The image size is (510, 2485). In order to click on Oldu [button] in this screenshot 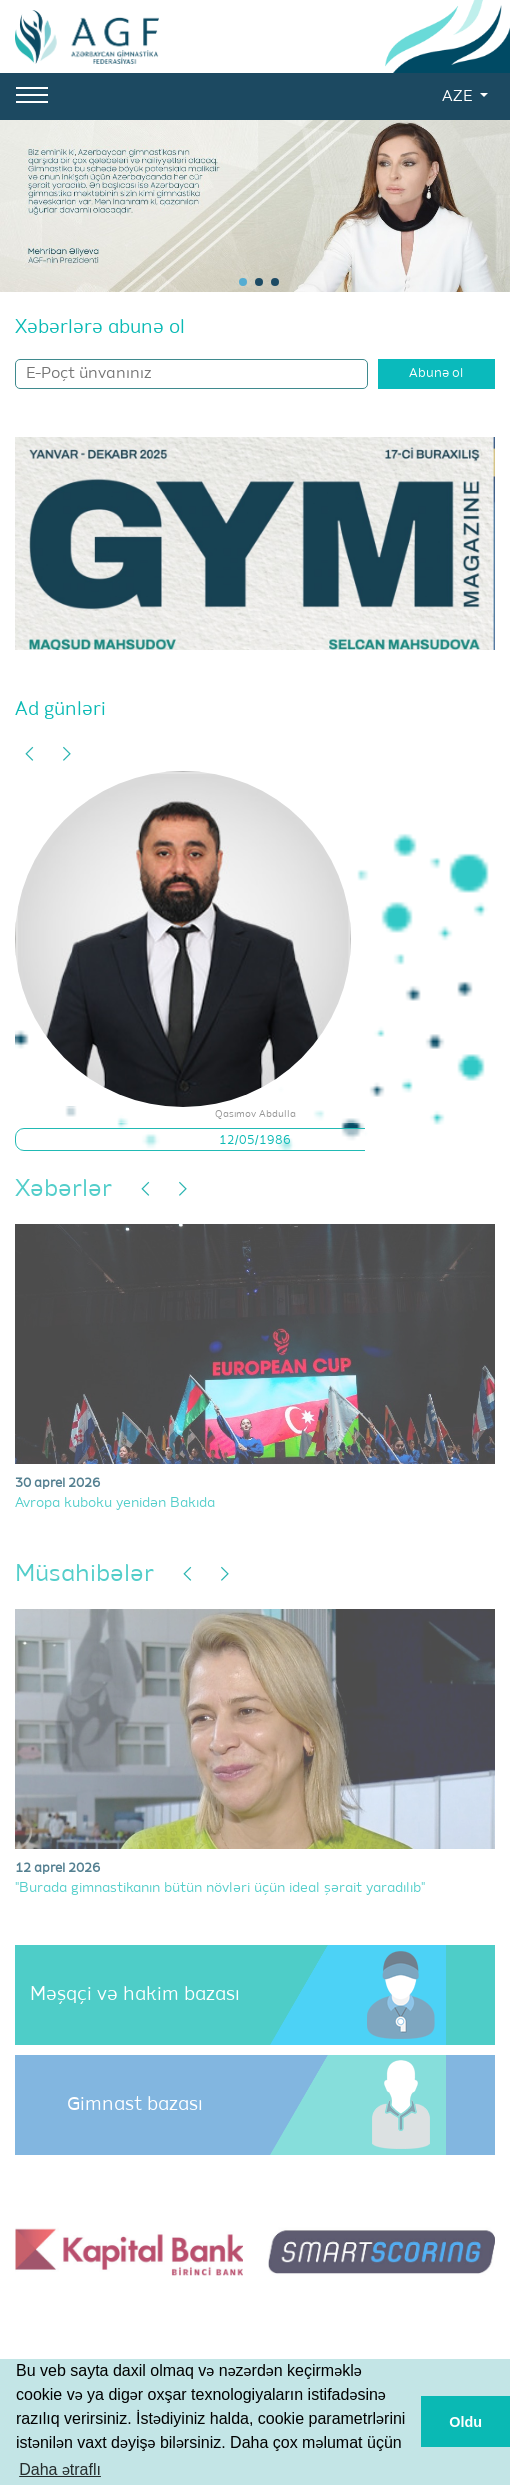, I will do `click(465, 2422)`.